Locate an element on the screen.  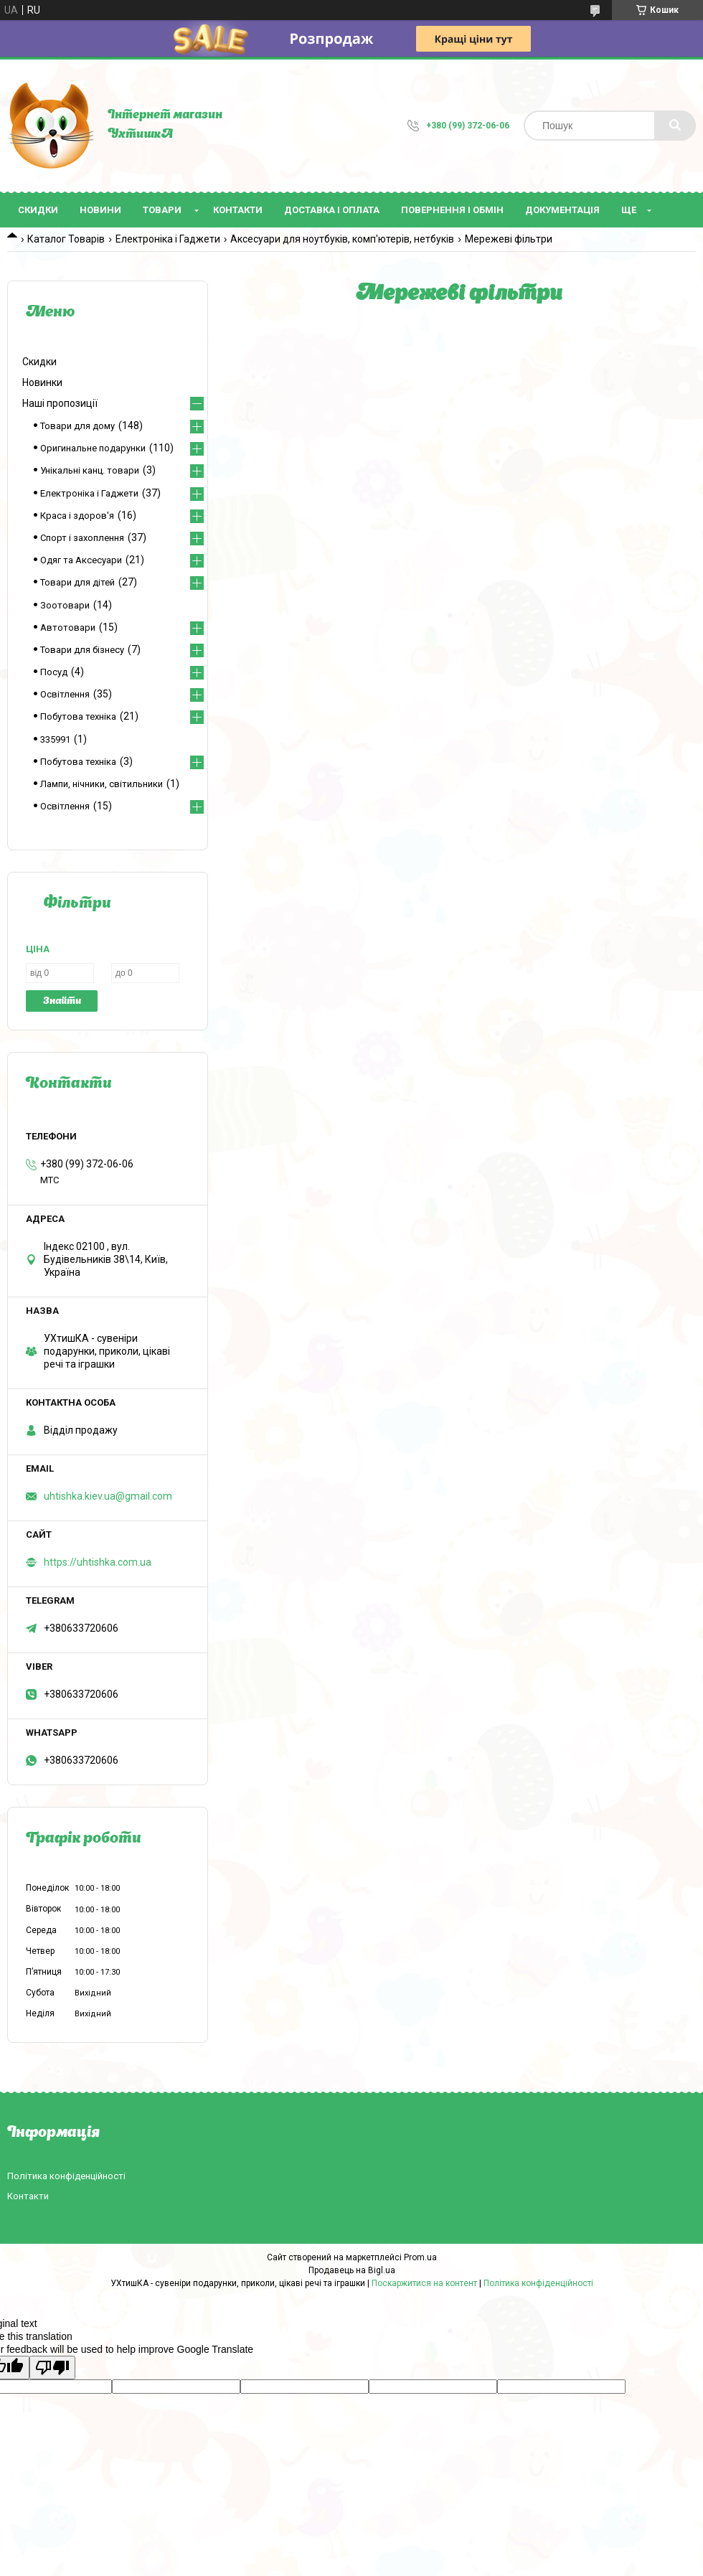
Електроніка і Гаджети is located at coordinates (167, 239).